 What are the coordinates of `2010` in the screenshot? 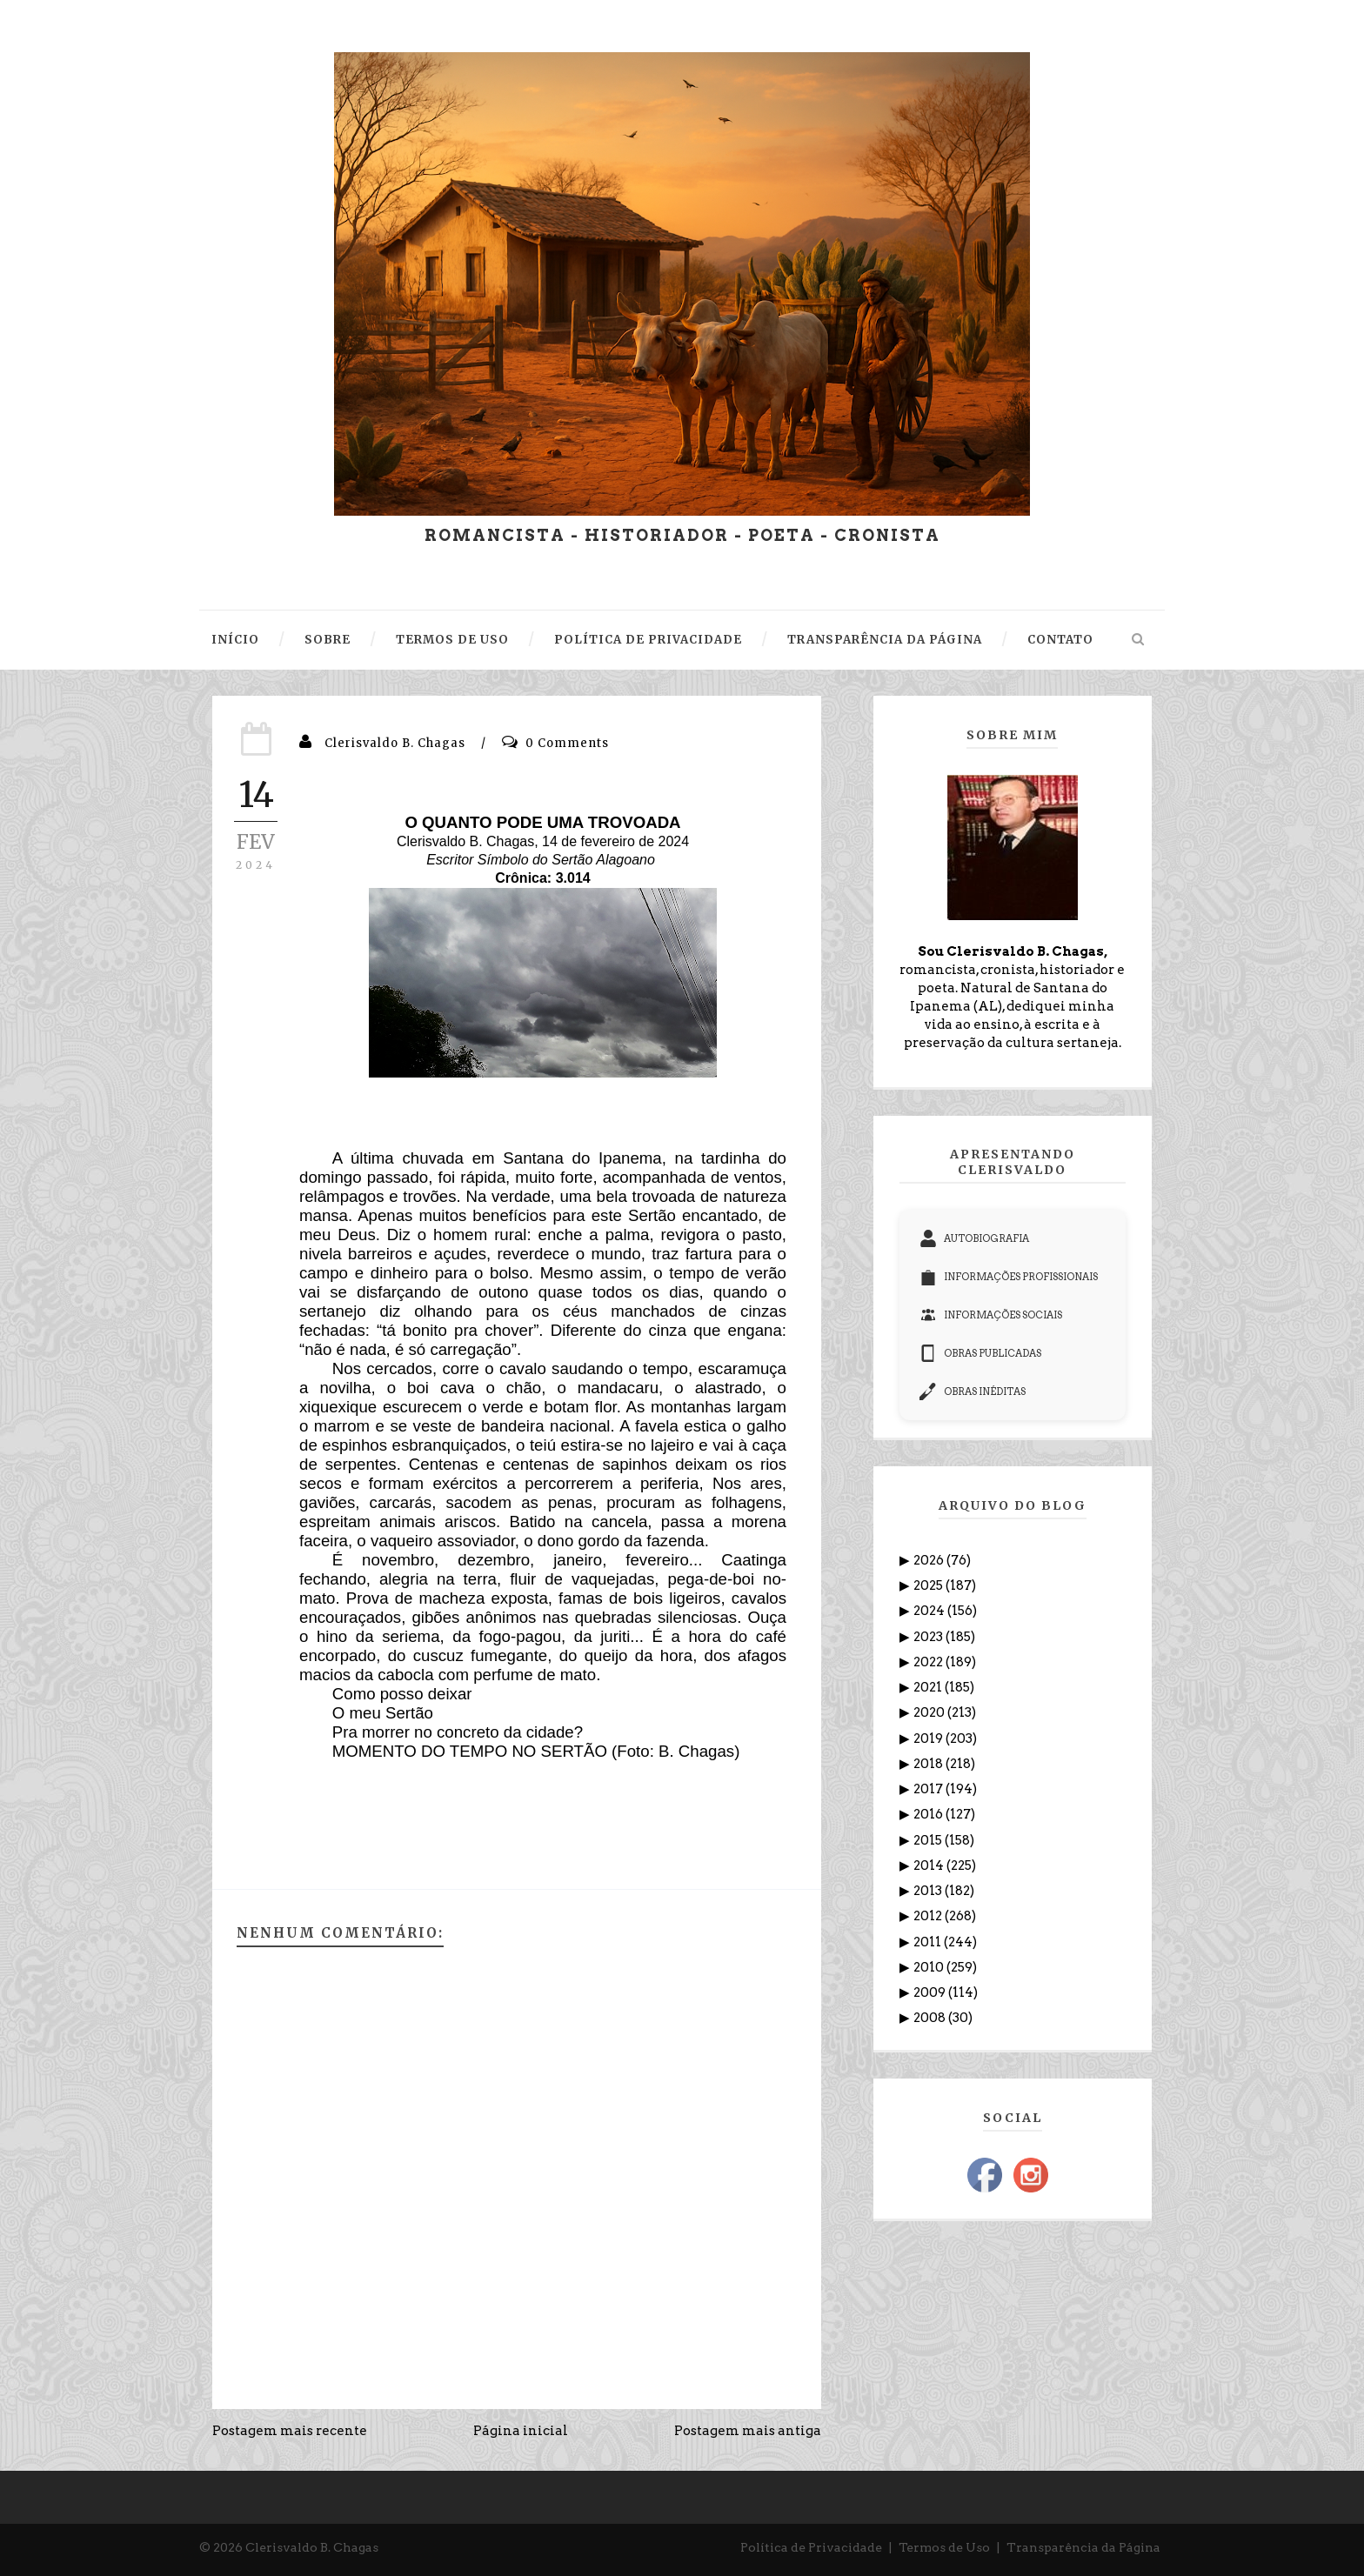 It's located at (929, 1967).